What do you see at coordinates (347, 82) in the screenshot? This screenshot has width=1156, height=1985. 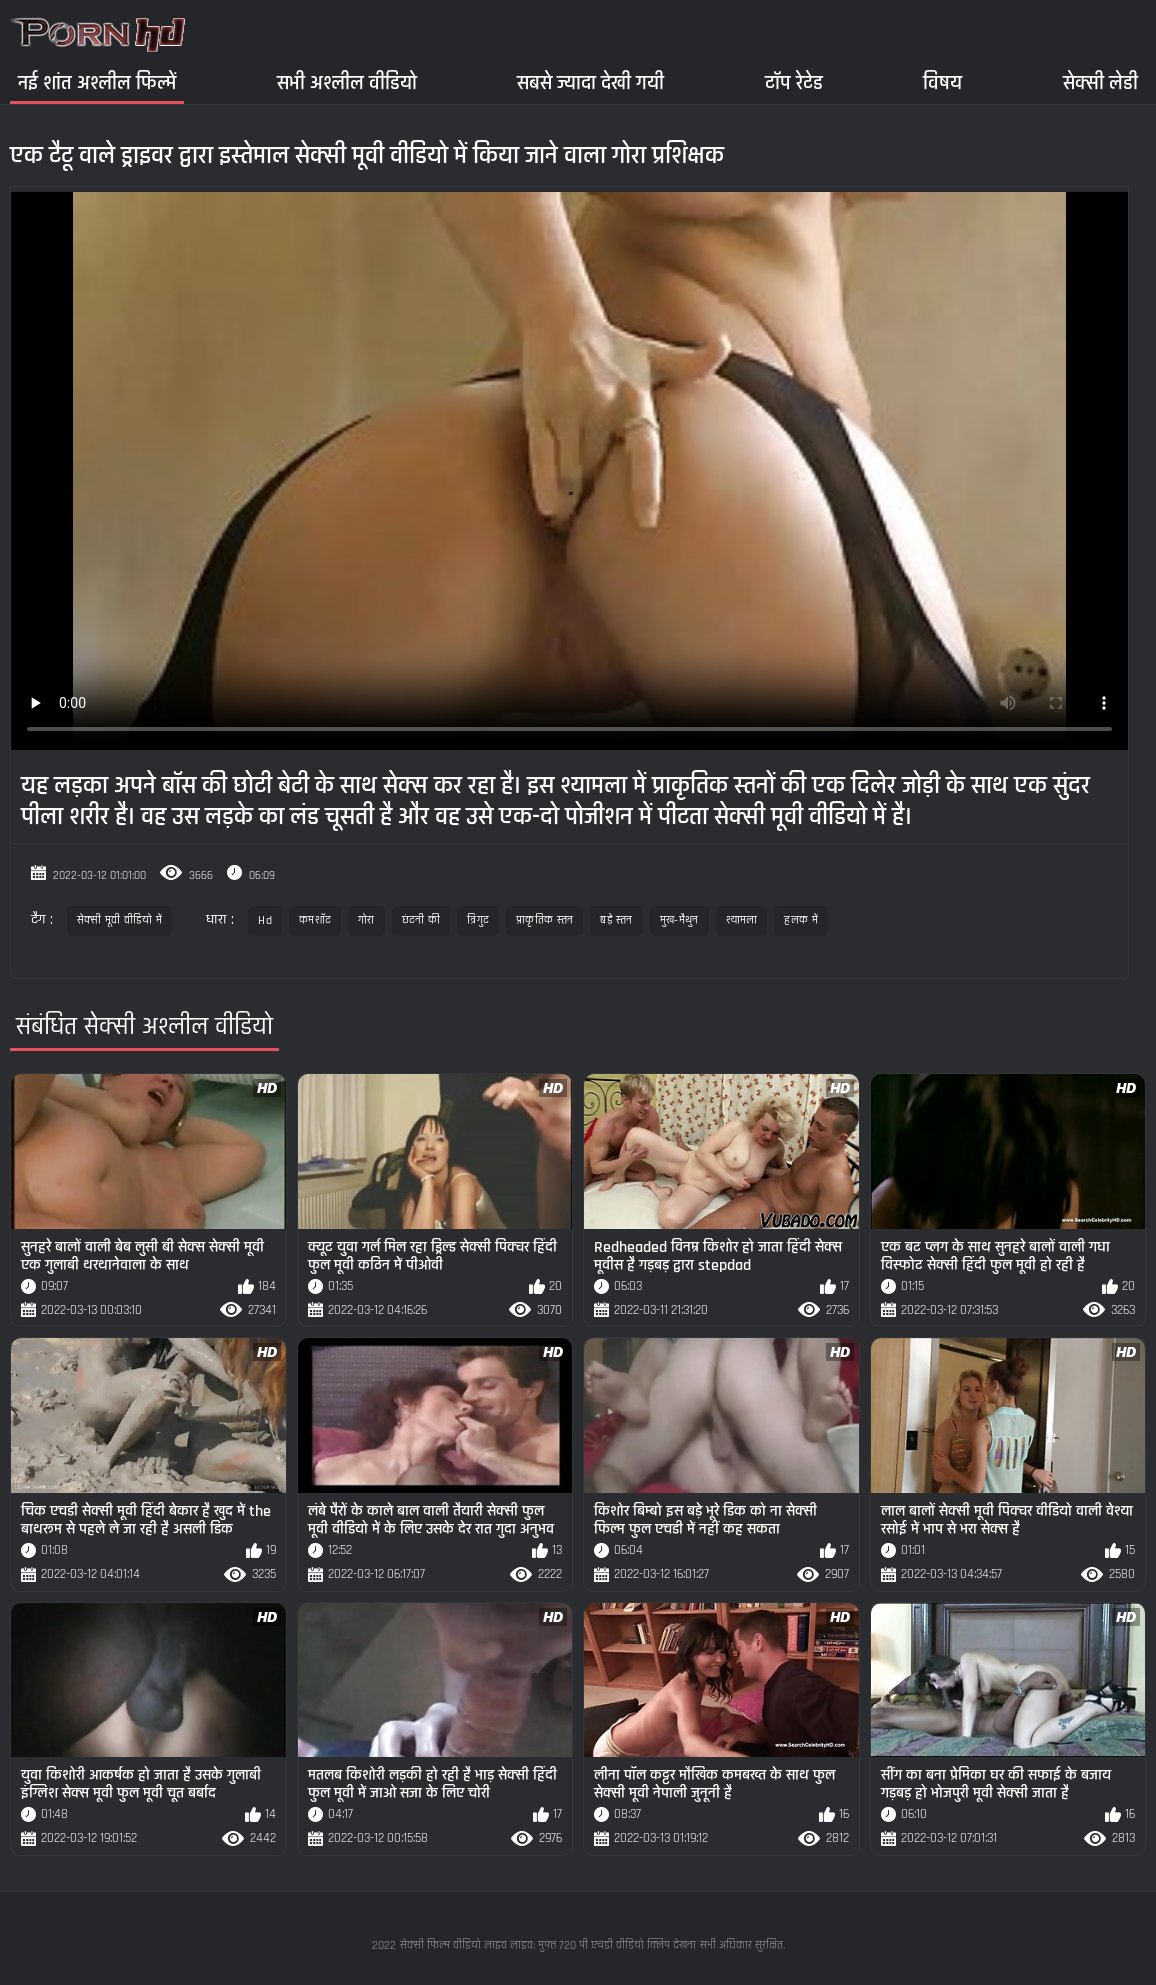 I see `सभी अश्लील वीडियो` at bounding box center [347, 82].